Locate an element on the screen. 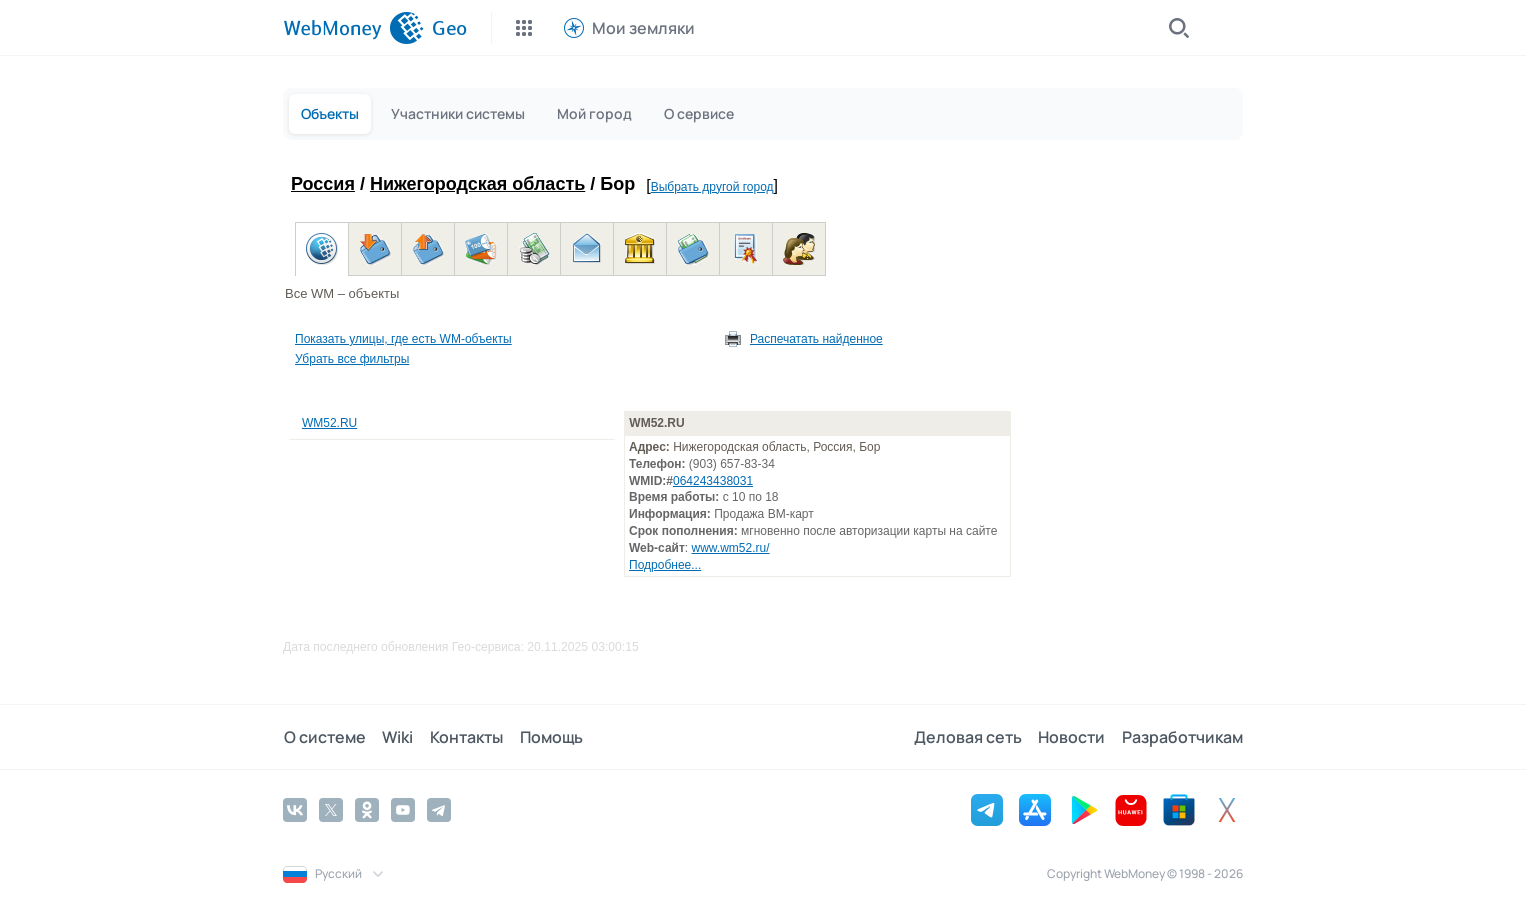  Показать улицы, где есть WM-объекты is located at coordinates (403, 339).